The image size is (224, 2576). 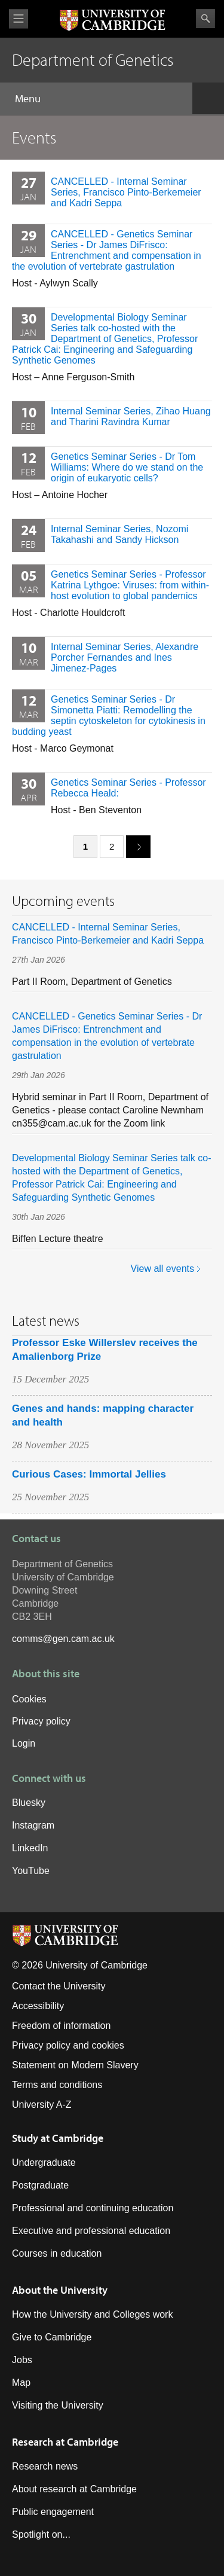 What do you see at coordinates (23, 1743) in the screenshot?
I see `Login` at bounding box center [23, 1743].